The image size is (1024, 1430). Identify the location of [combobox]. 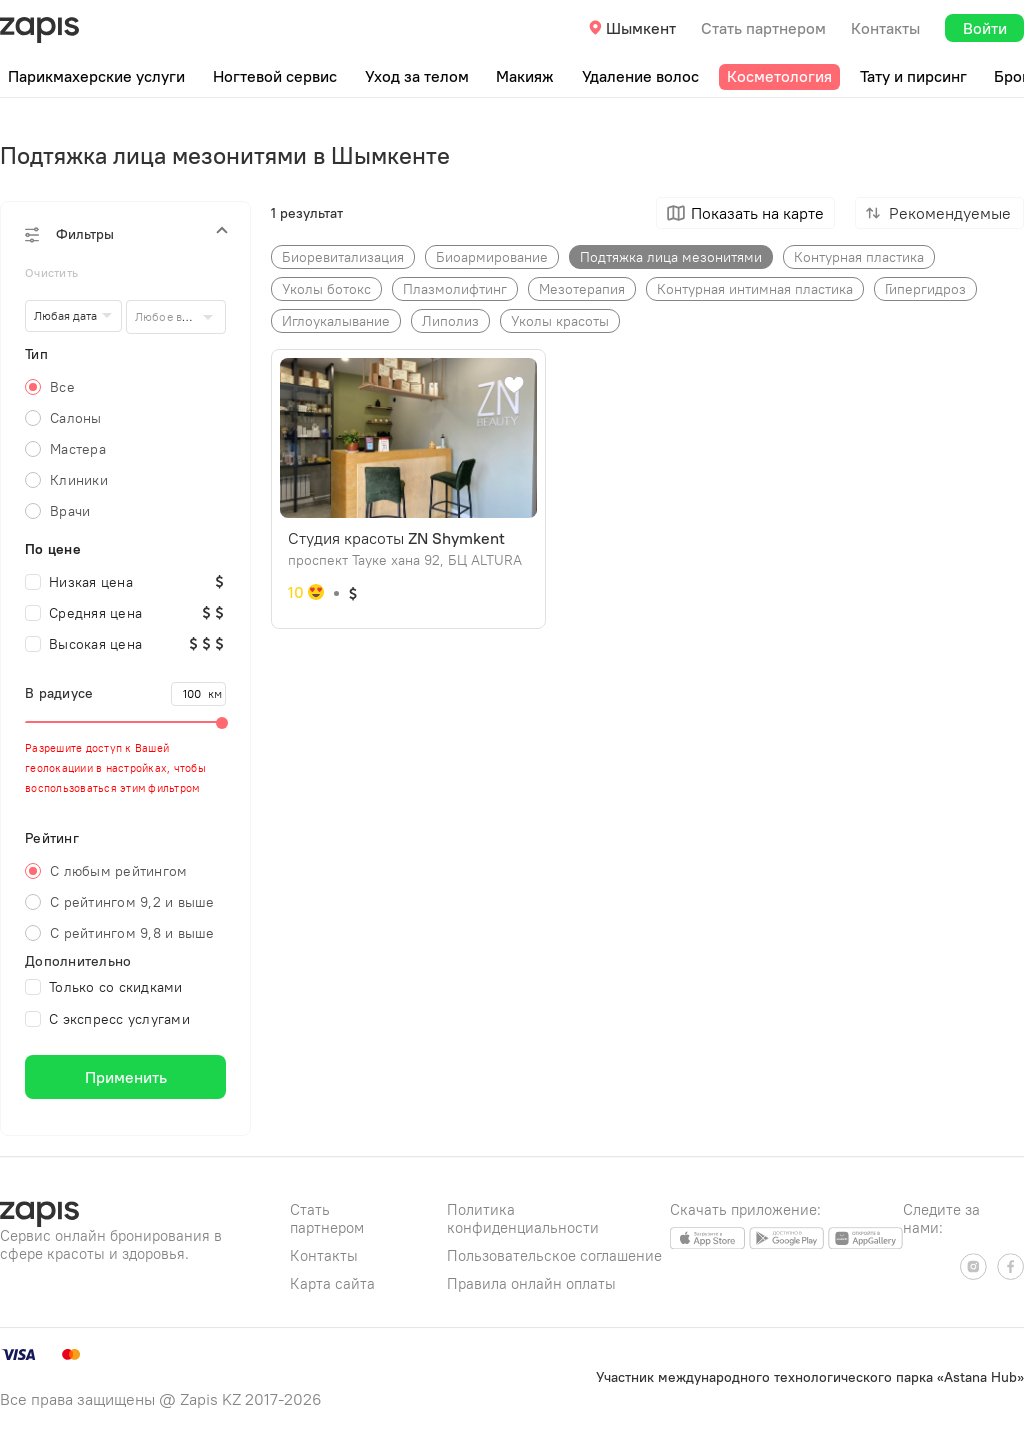
(176, 317).